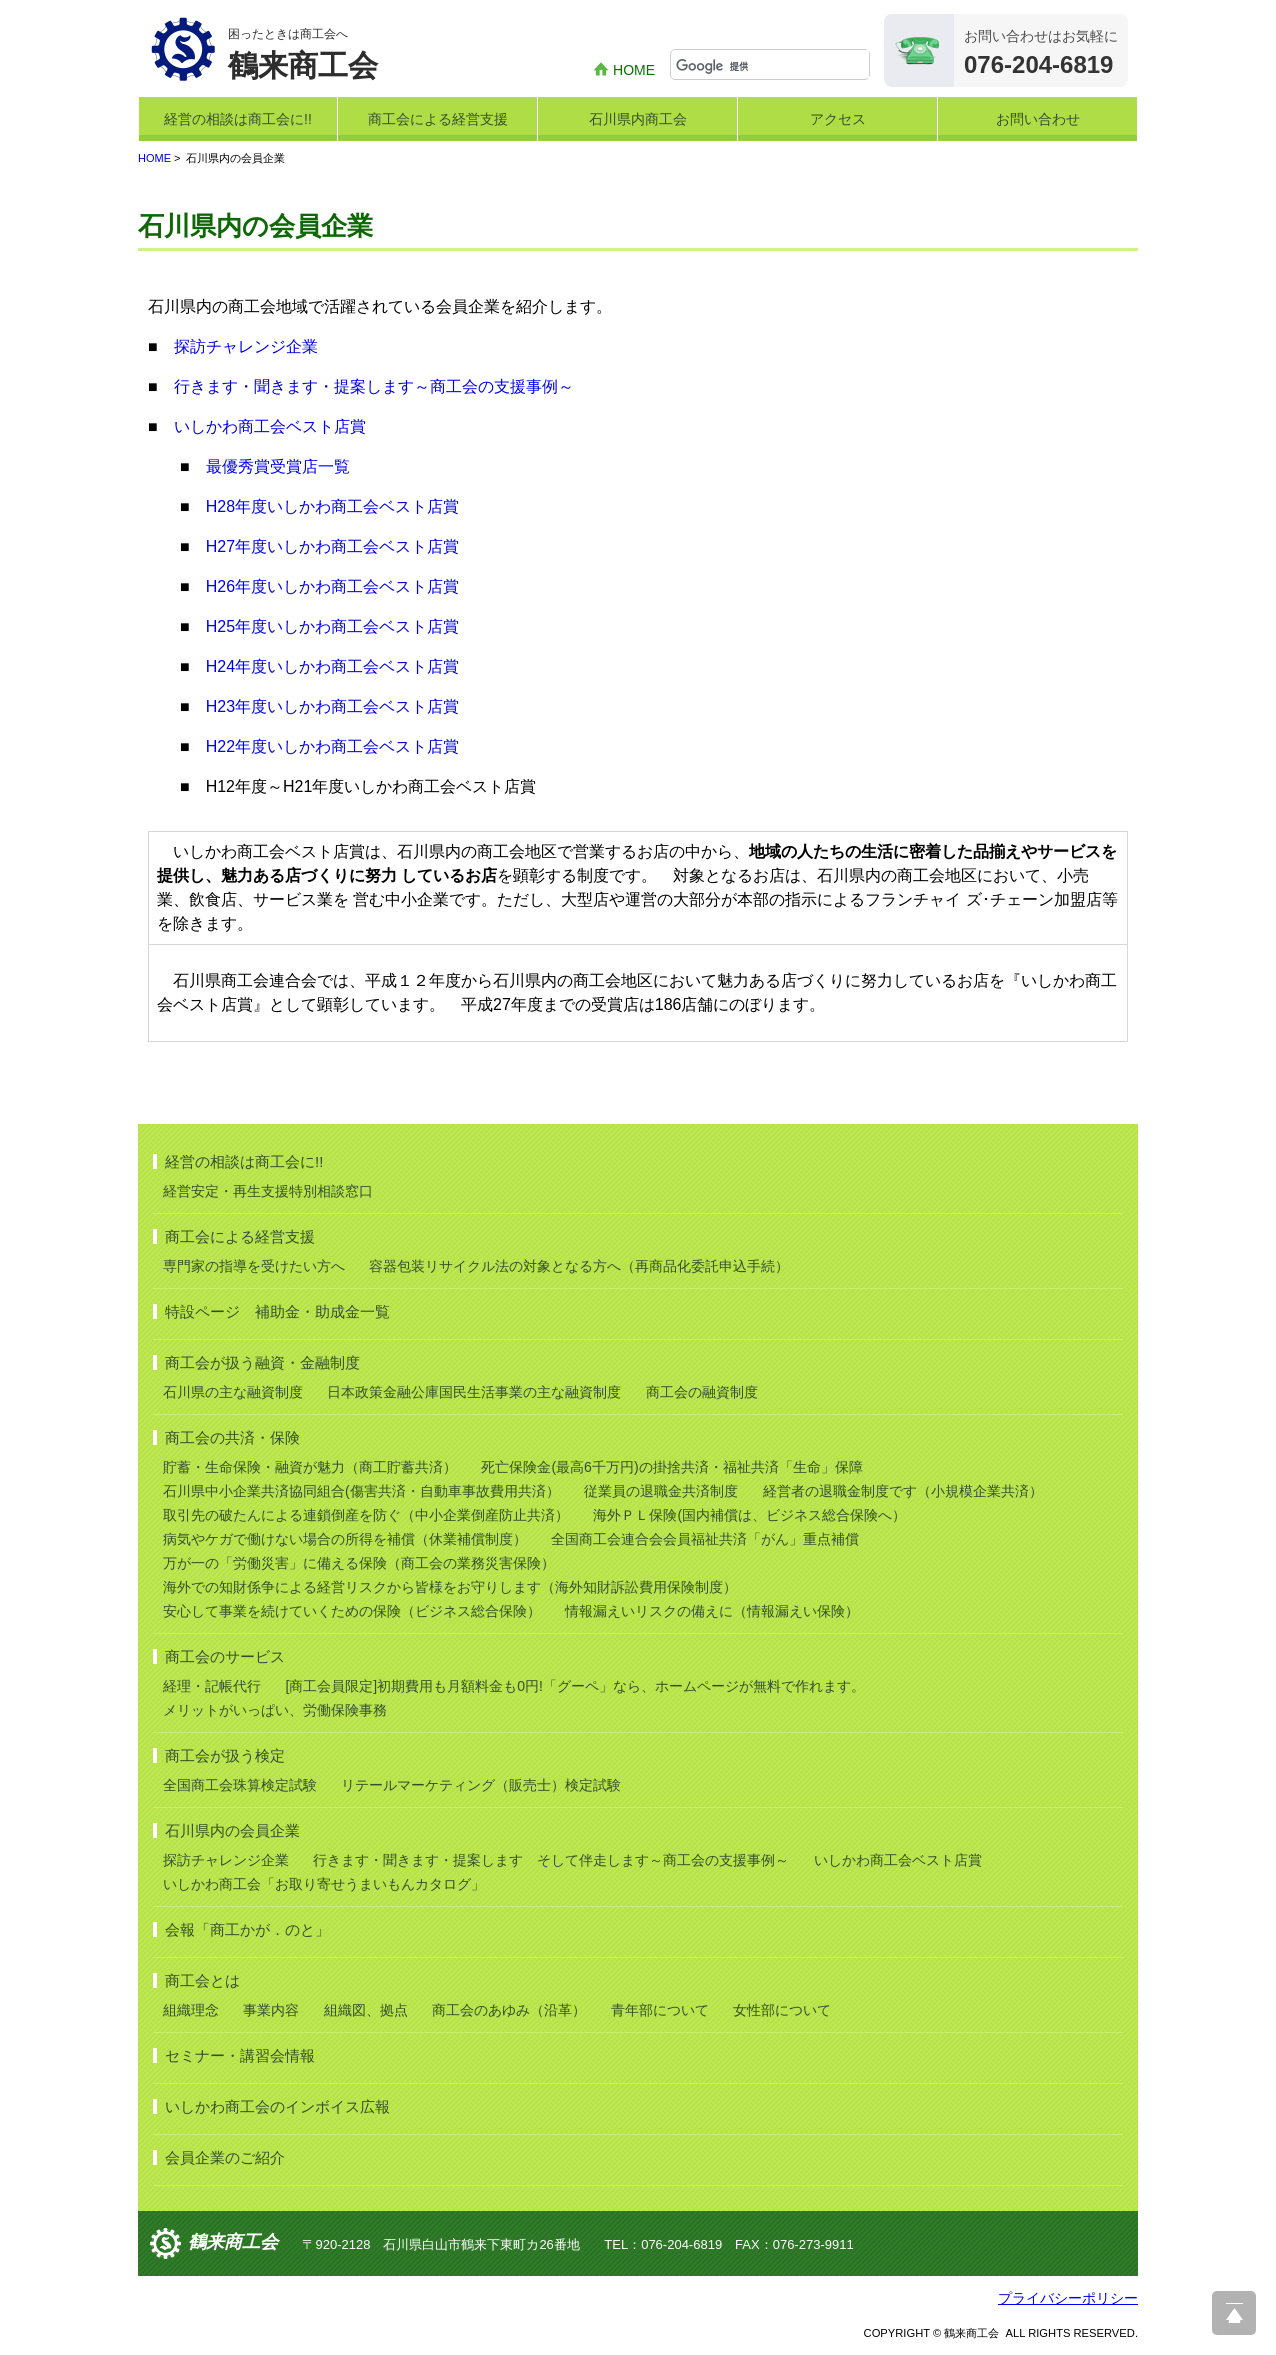 This screenshot has height=2355, width=1276. Describe the element at coordinates (202, 1980) in the screenshot. I see `商工会とは` at that location.